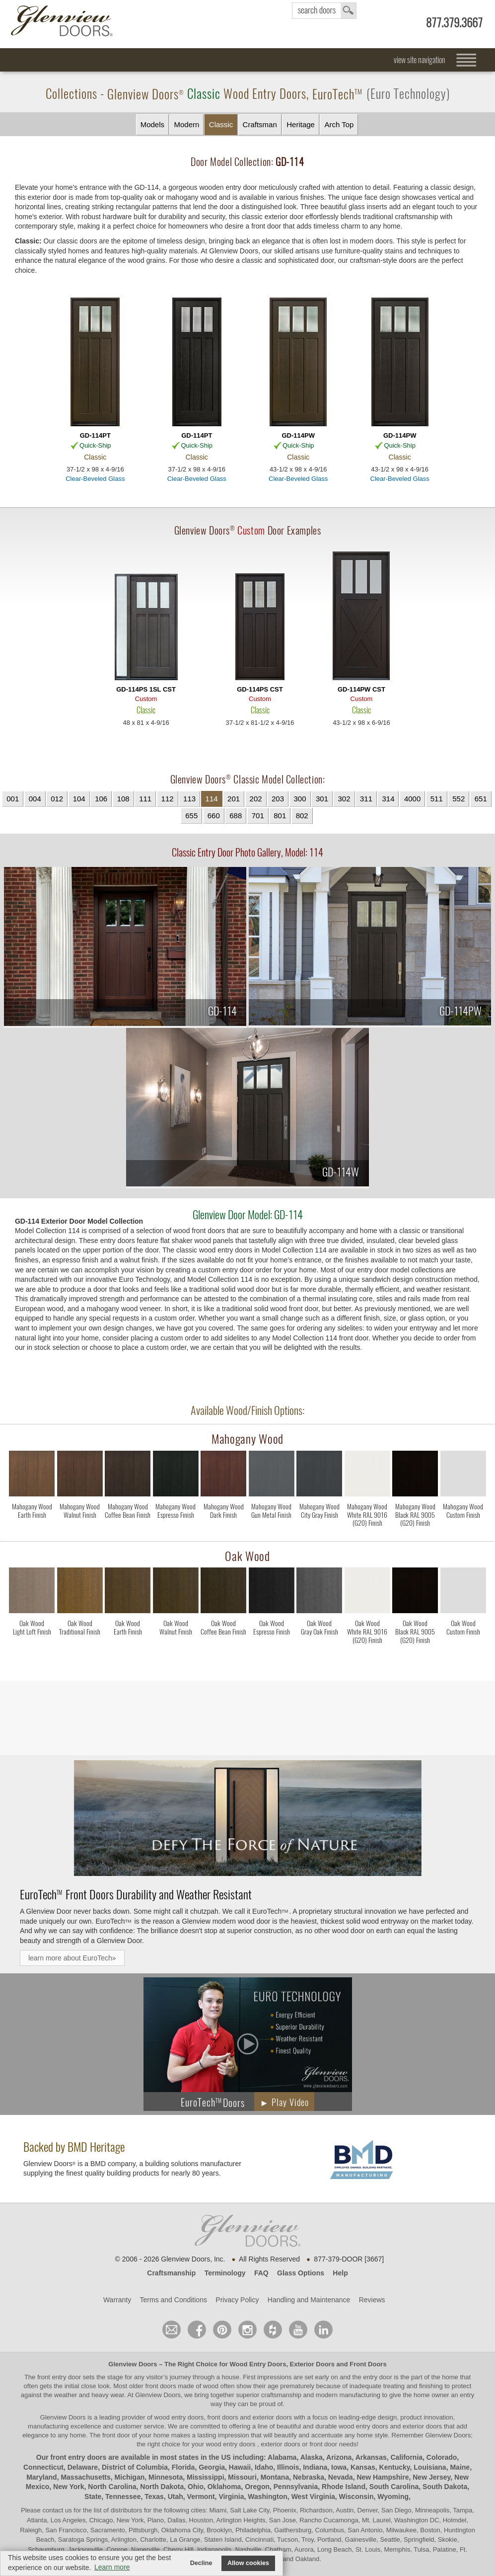 This screenshot has height=2576, width=495. I want to click on 106, so click(101, 798).